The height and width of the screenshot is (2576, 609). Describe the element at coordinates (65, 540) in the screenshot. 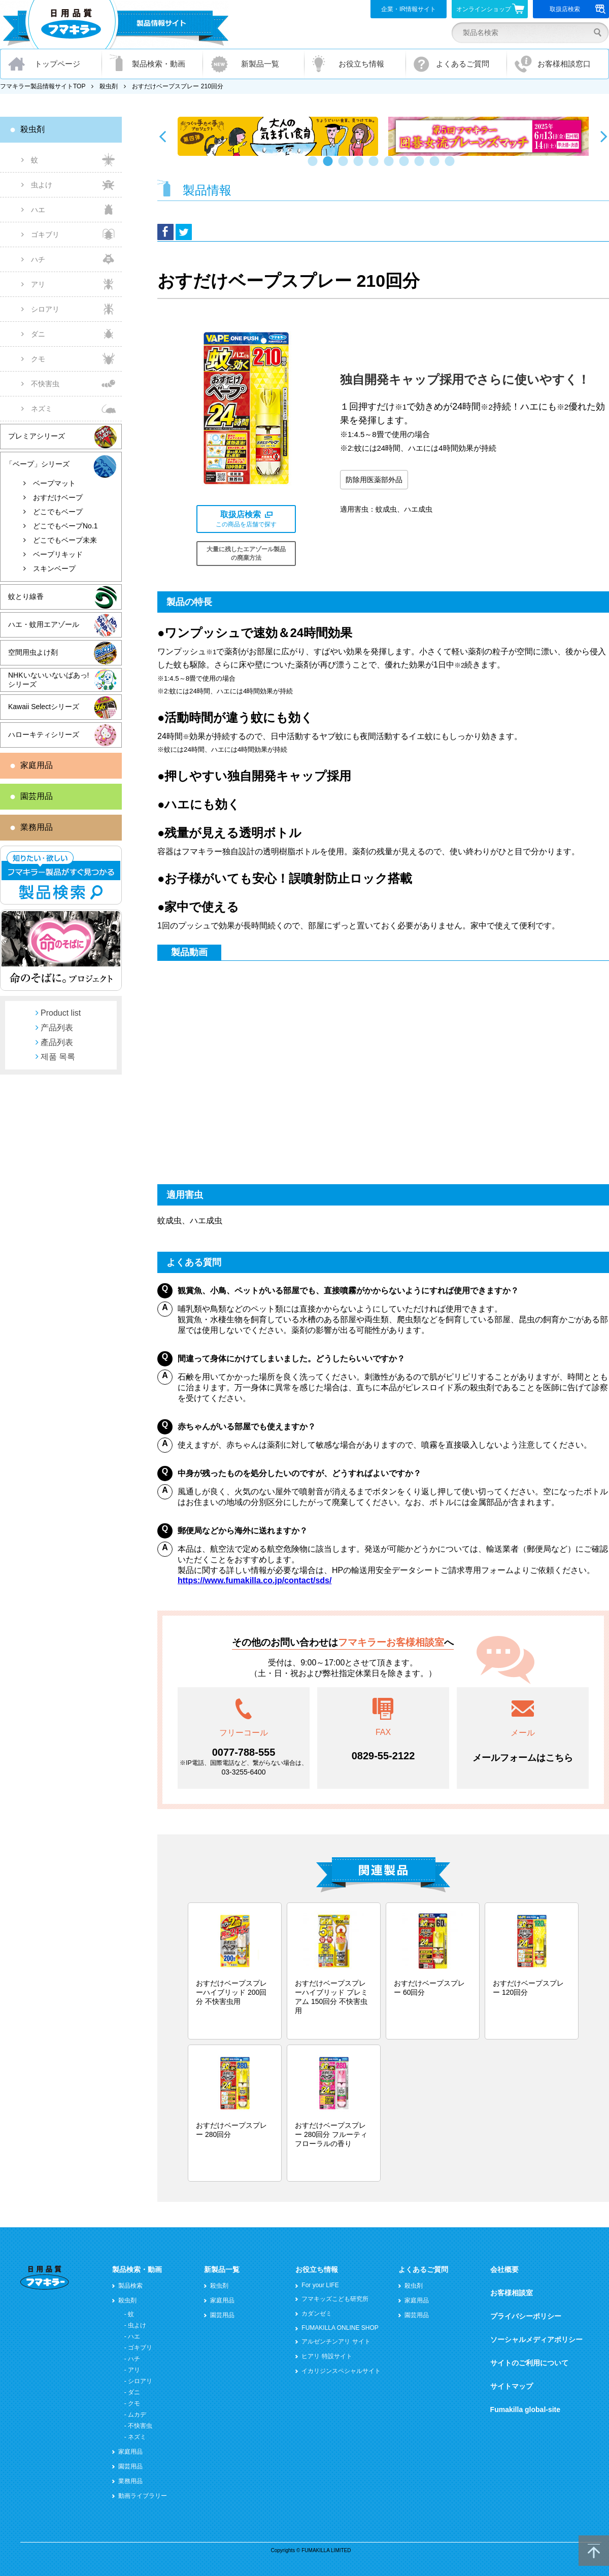

I see `どこでもベープ未来` at that location.